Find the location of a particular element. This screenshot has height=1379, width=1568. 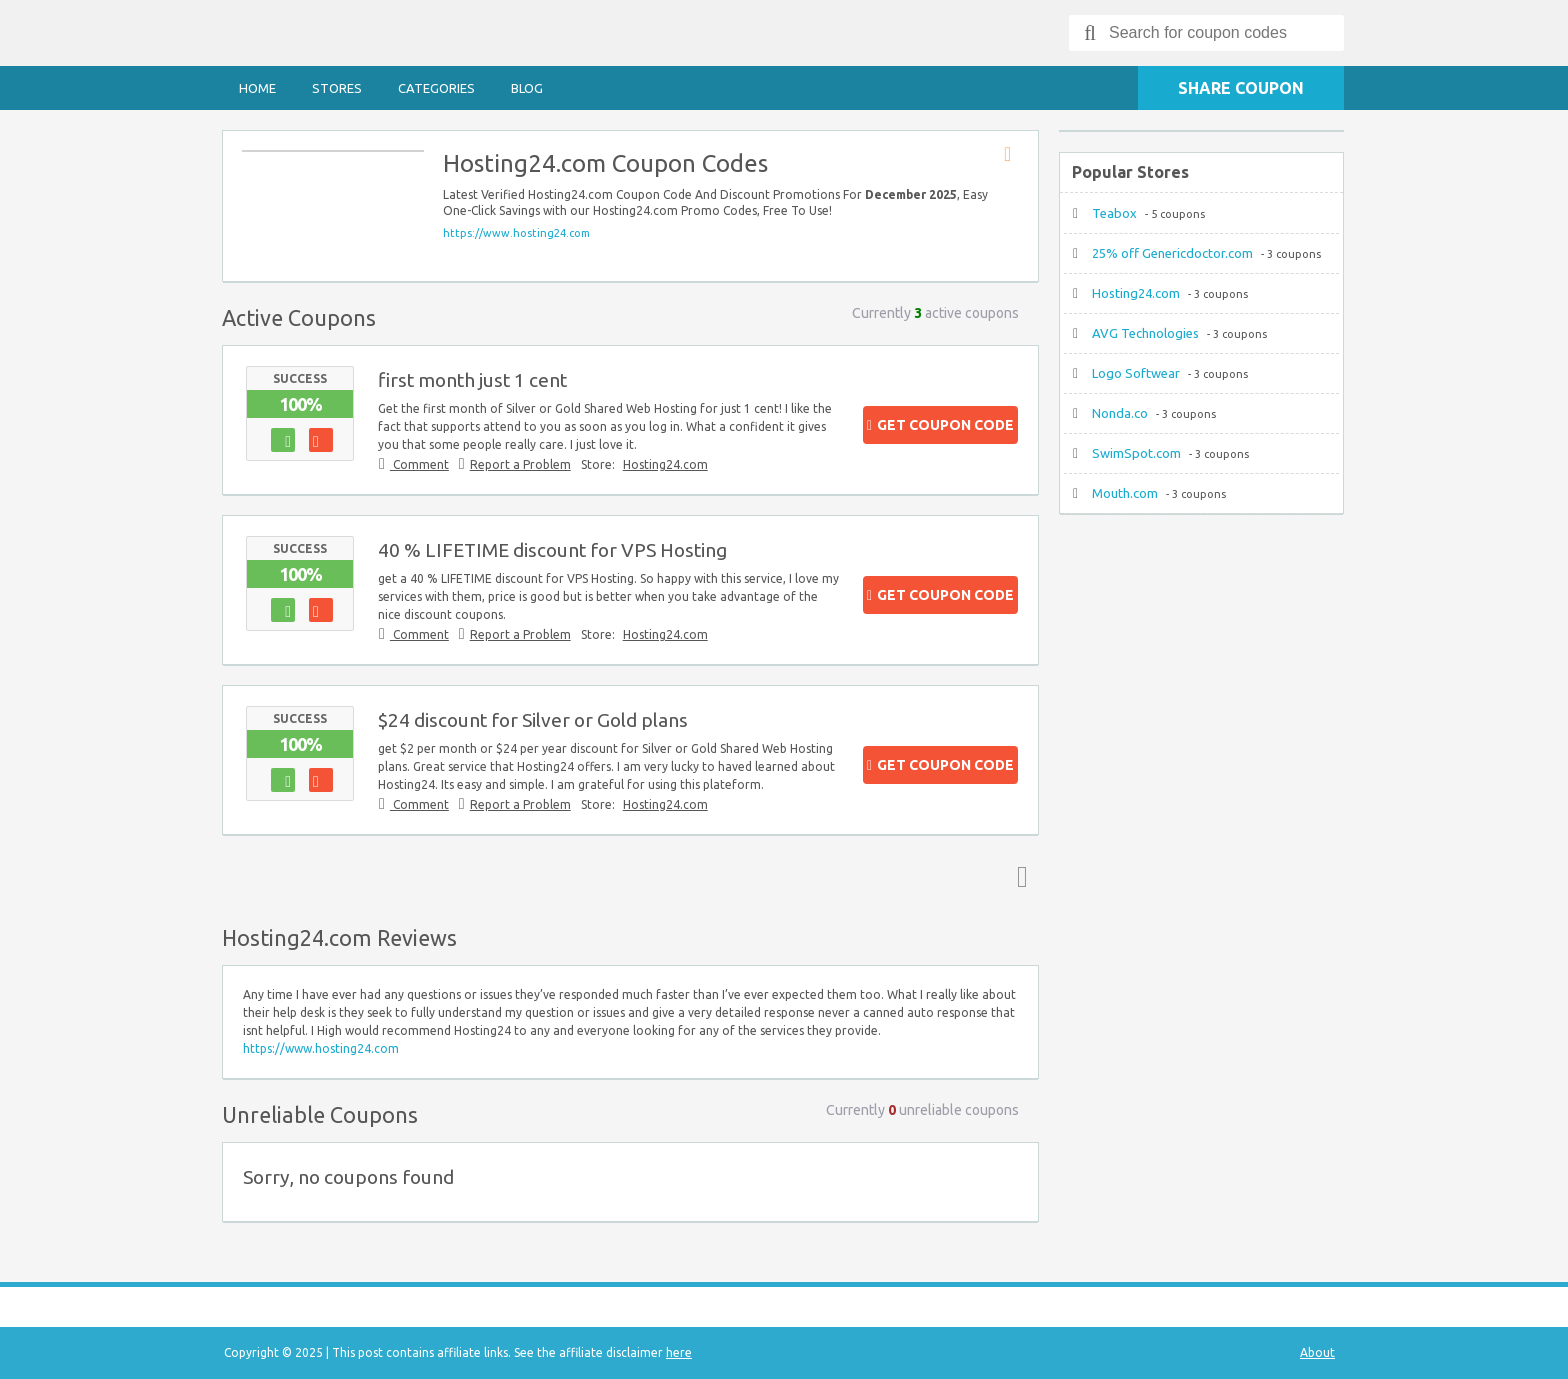

Home is located at coordinates (257, 88).